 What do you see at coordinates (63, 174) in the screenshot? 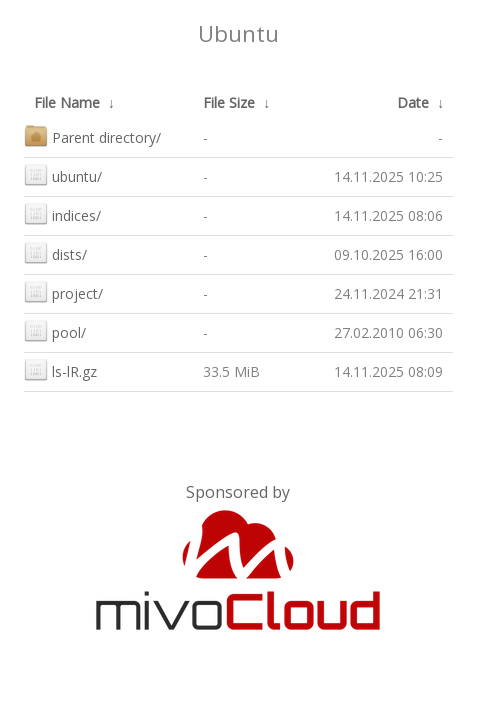
I see `ubuntu/` at bounding box center [63, 174].